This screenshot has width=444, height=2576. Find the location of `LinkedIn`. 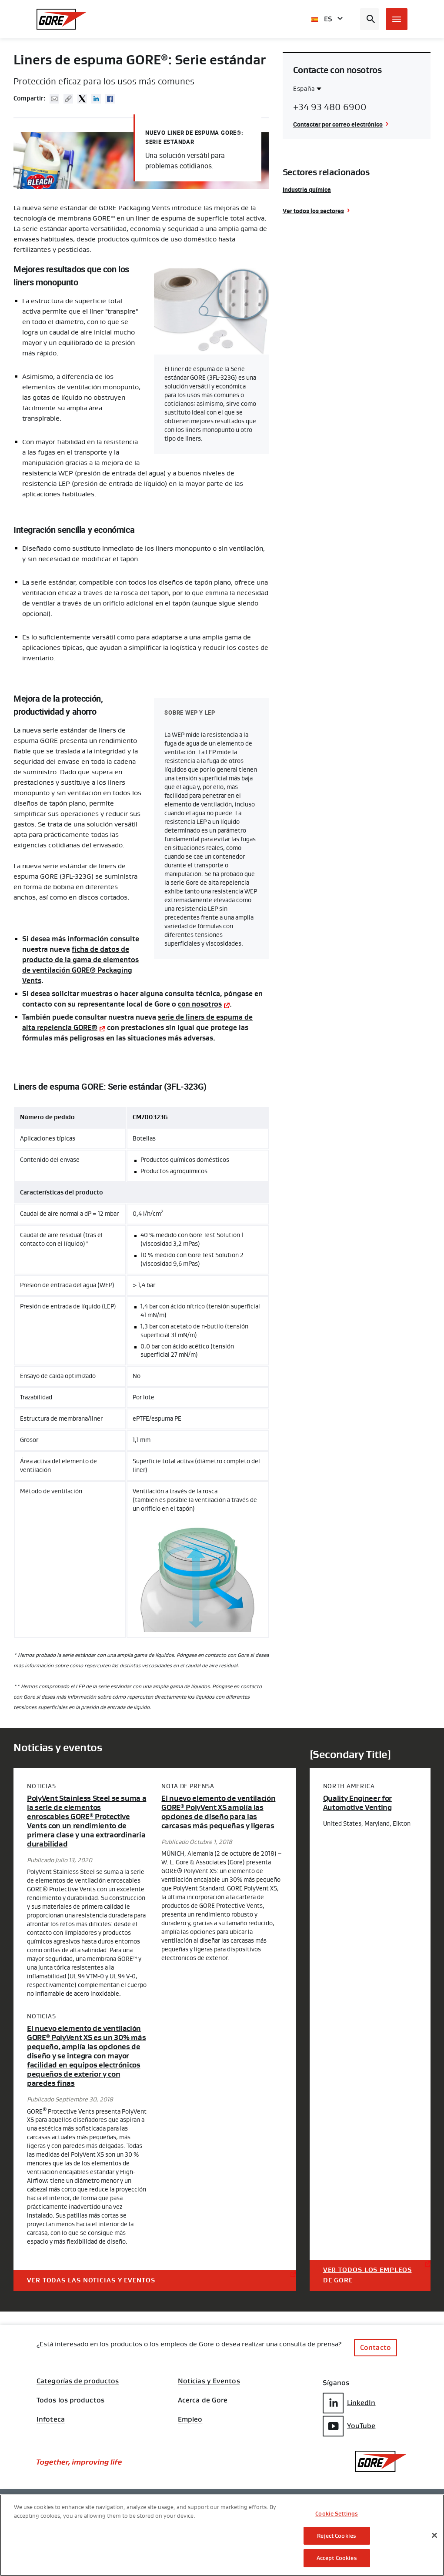

LinkedIn is located at coordinates (349, 2403).